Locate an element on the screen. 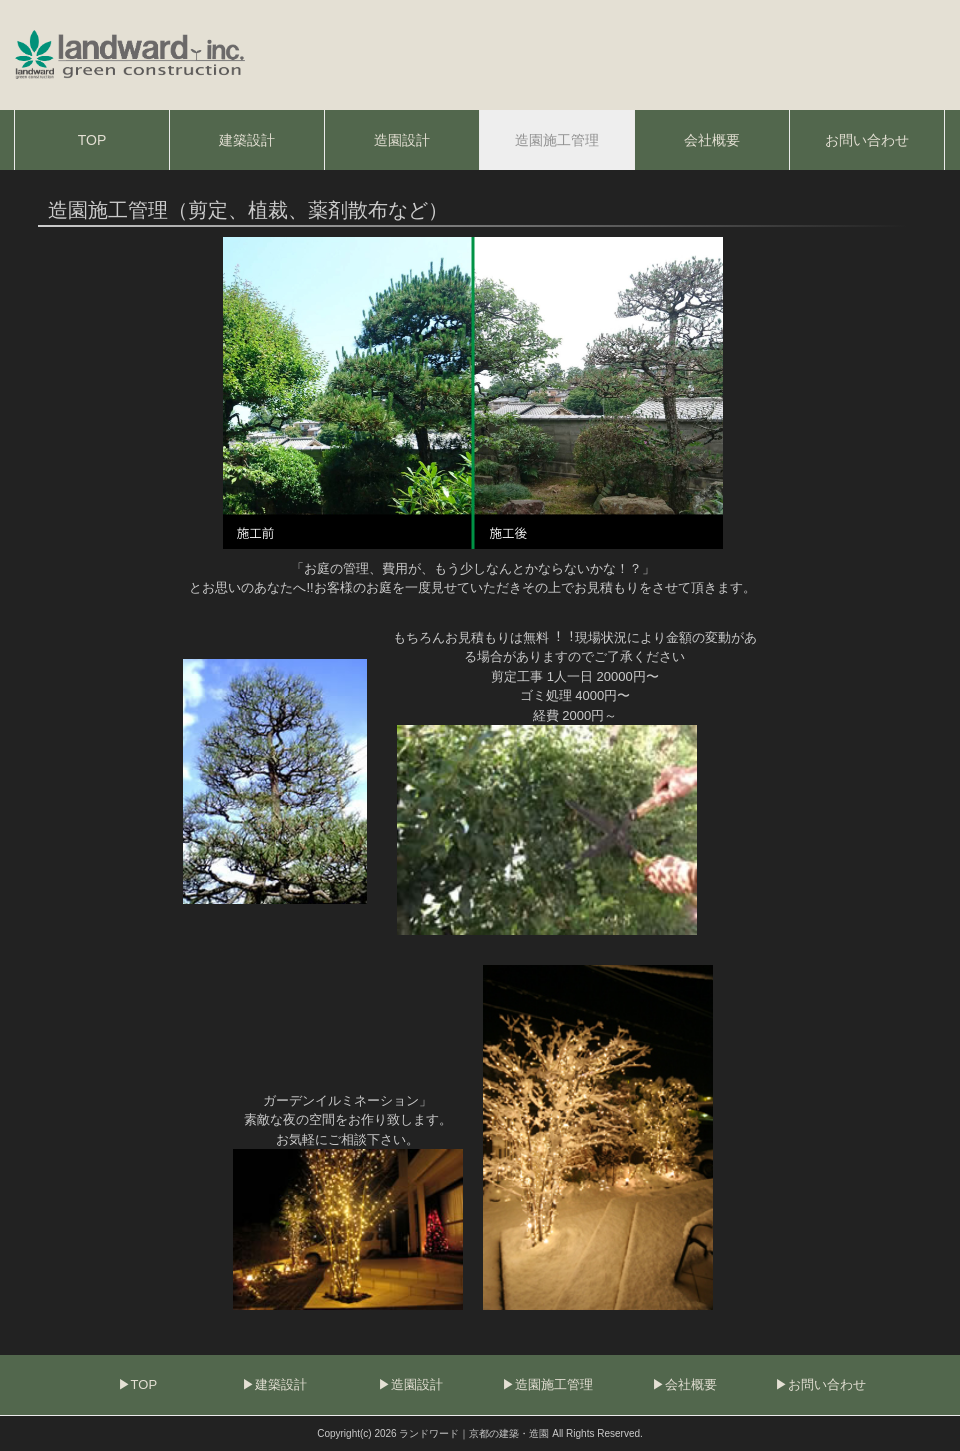  お問い合わせ is located at coordinates (827, 1384).